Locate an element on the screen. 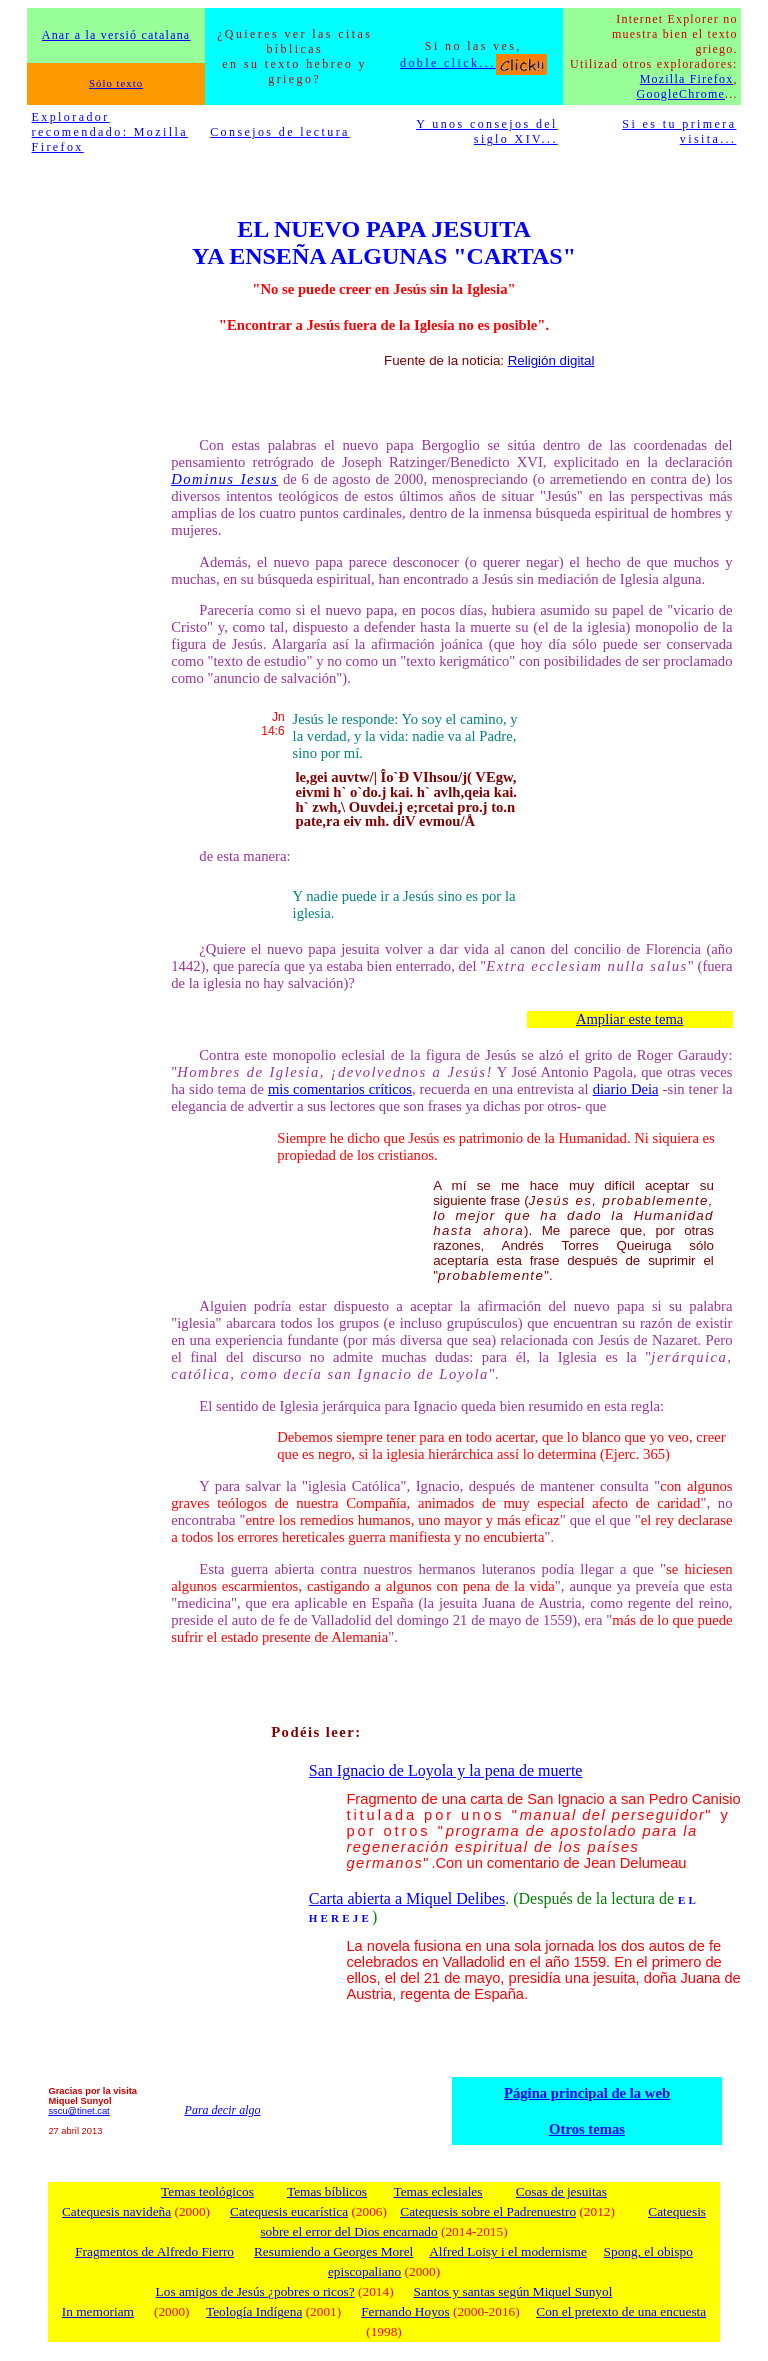  sscu@tinet.cat is located at coordinates (78, 2111).